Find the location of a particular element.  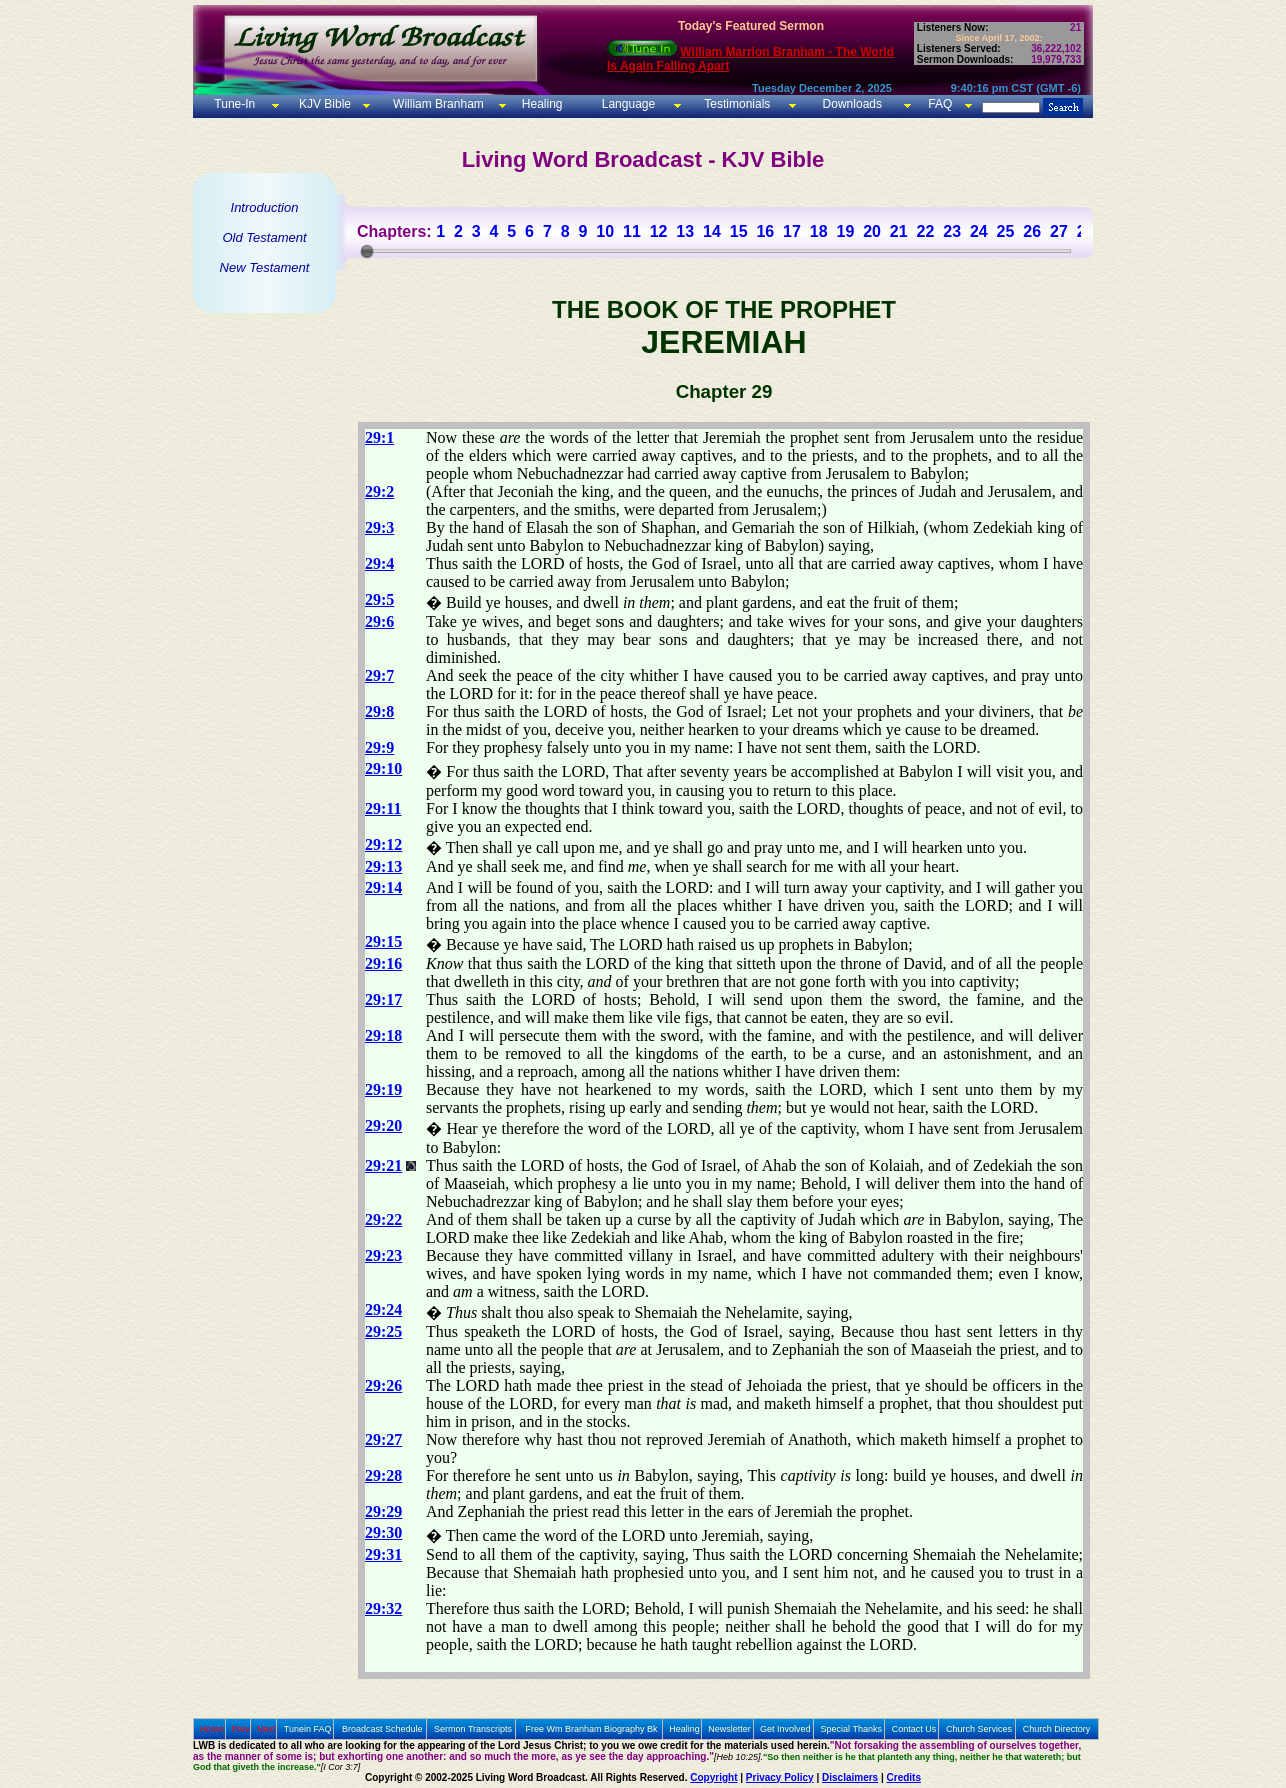

29:17 is located at coordinates (383, 999).